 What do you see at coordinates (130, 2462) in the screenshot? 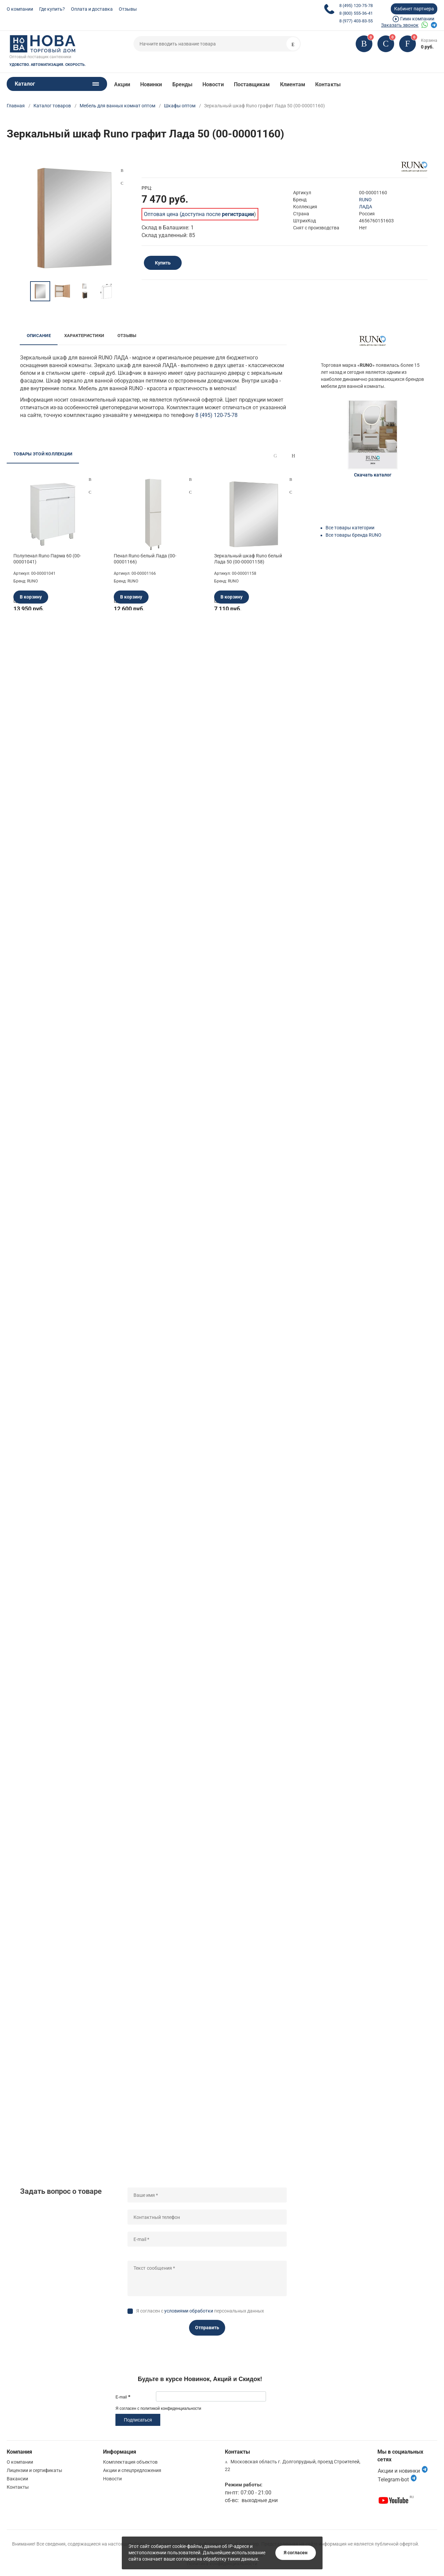
I see `Комплектация объектов` at bounding box center [130, 2462].